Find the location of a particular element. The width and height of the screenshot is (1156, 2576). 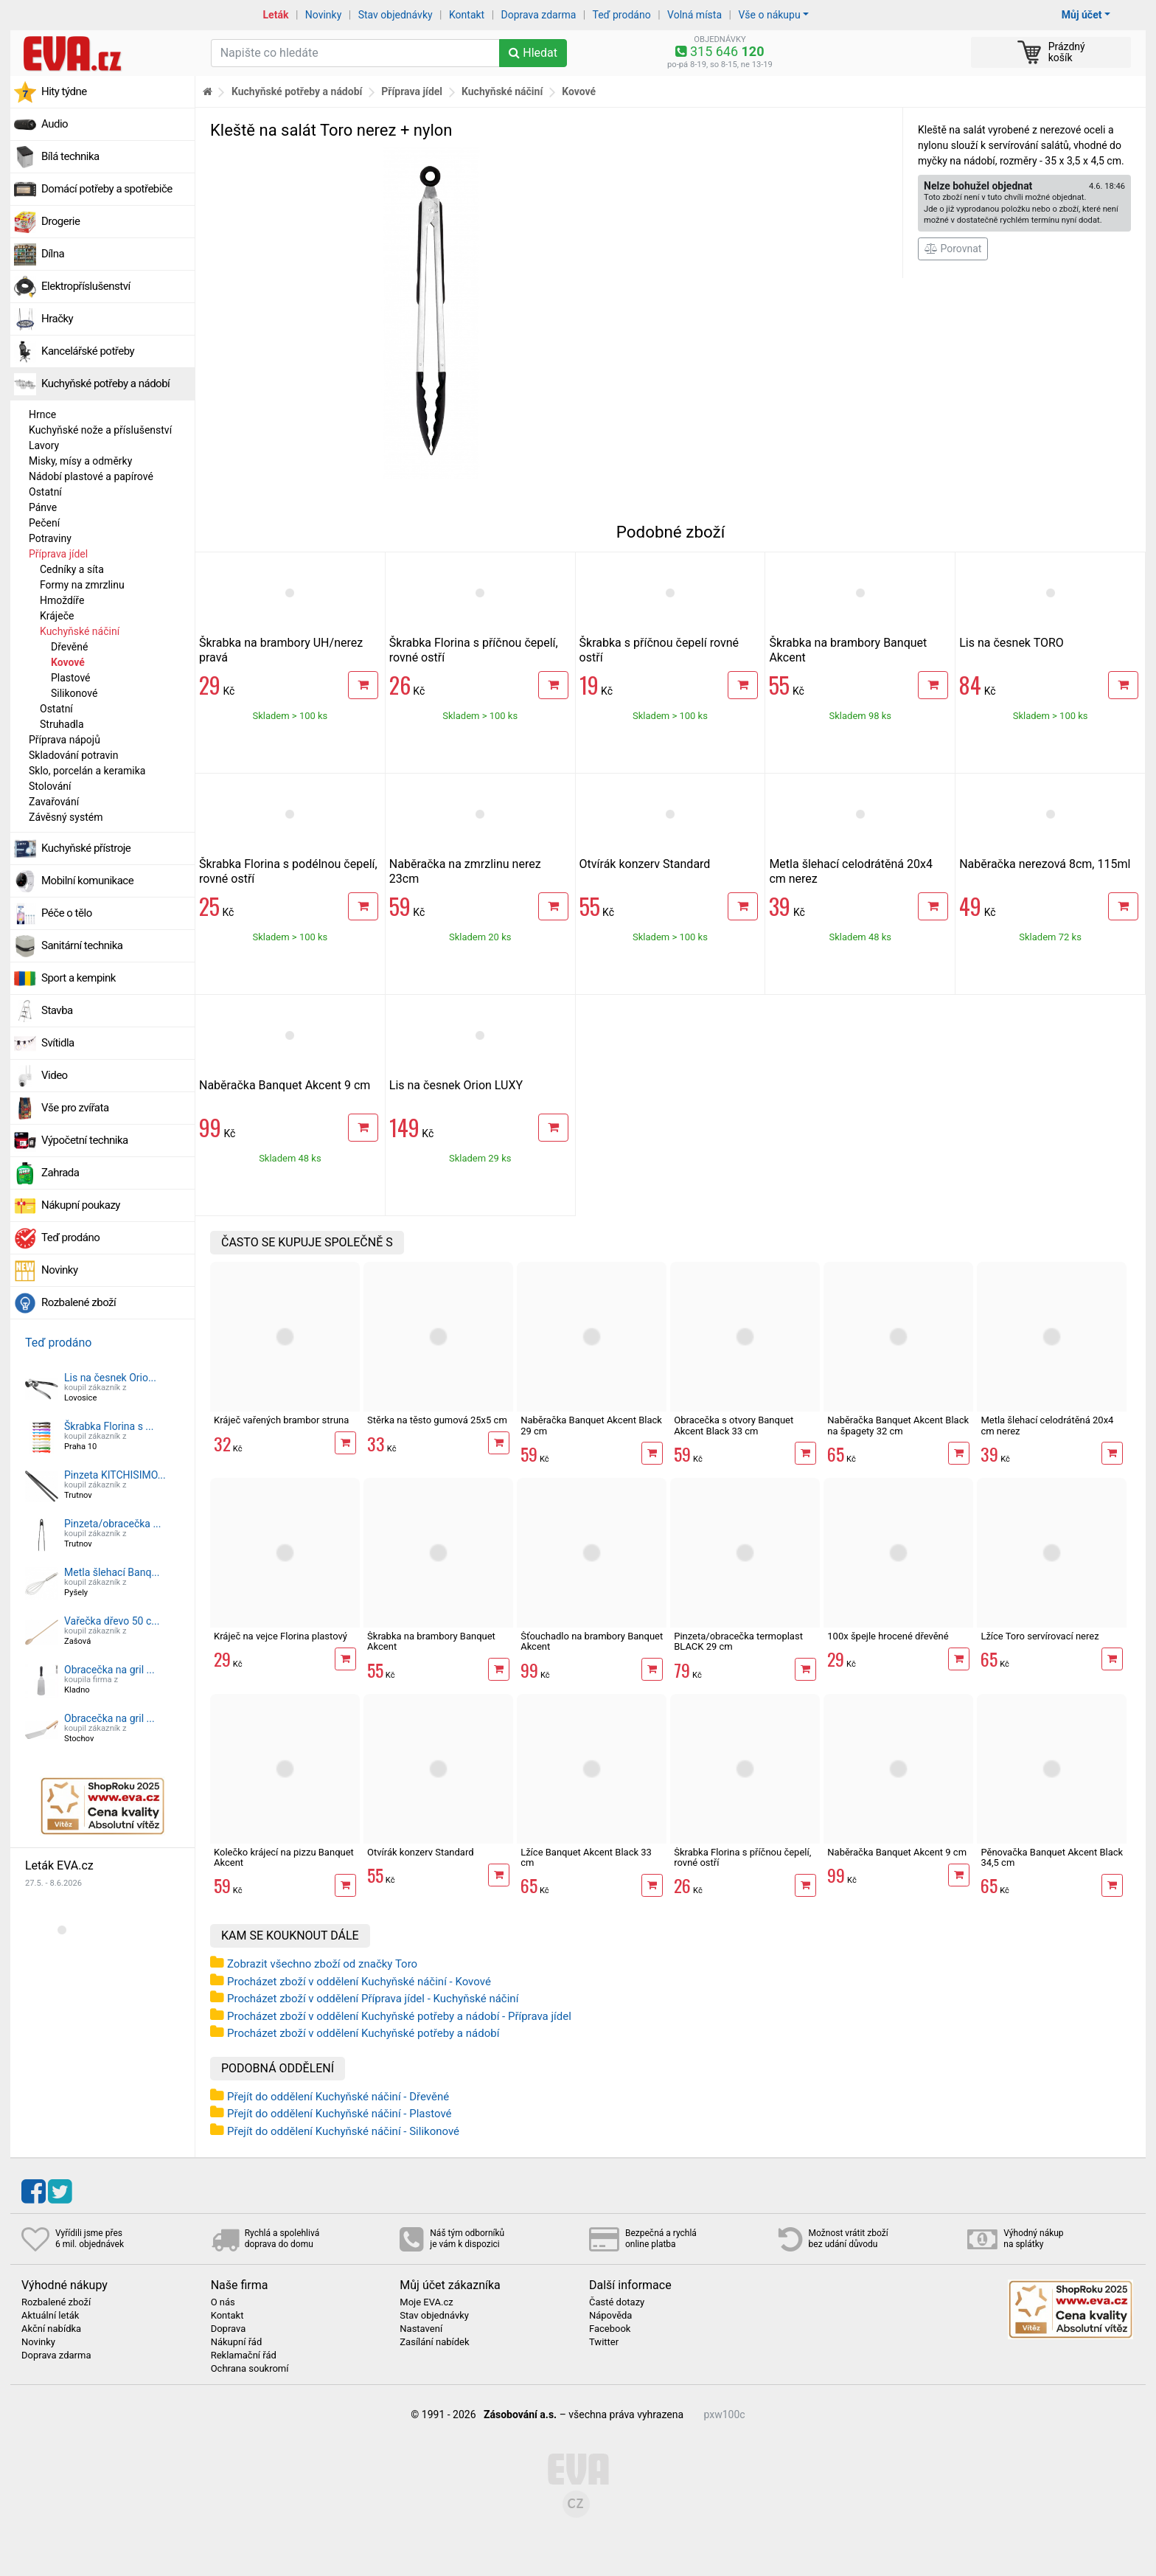

Kráječ vařených brambor struna is located at coordinates (281, 1420).